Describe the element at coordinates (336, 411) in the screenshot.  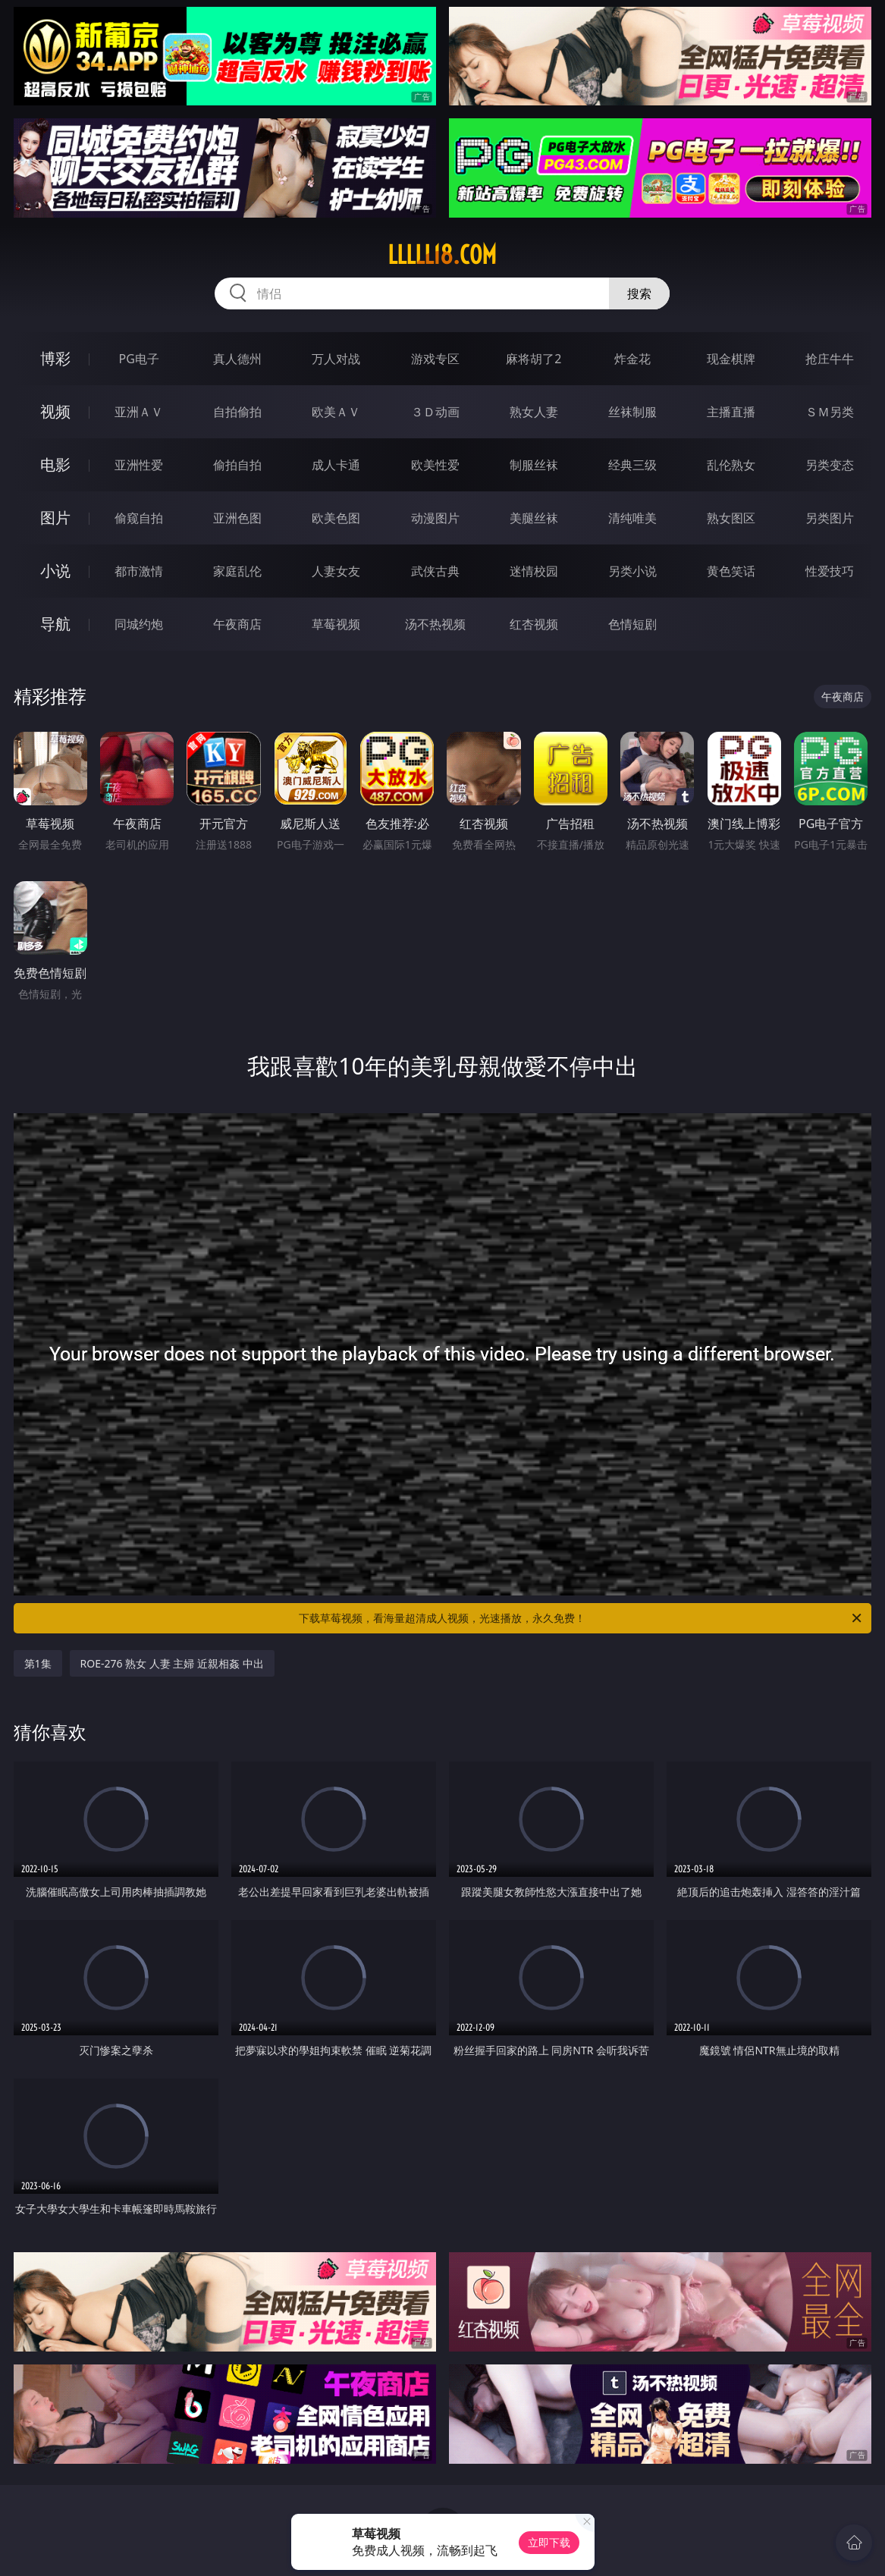
I see `欧美ＡＶ` at that location.